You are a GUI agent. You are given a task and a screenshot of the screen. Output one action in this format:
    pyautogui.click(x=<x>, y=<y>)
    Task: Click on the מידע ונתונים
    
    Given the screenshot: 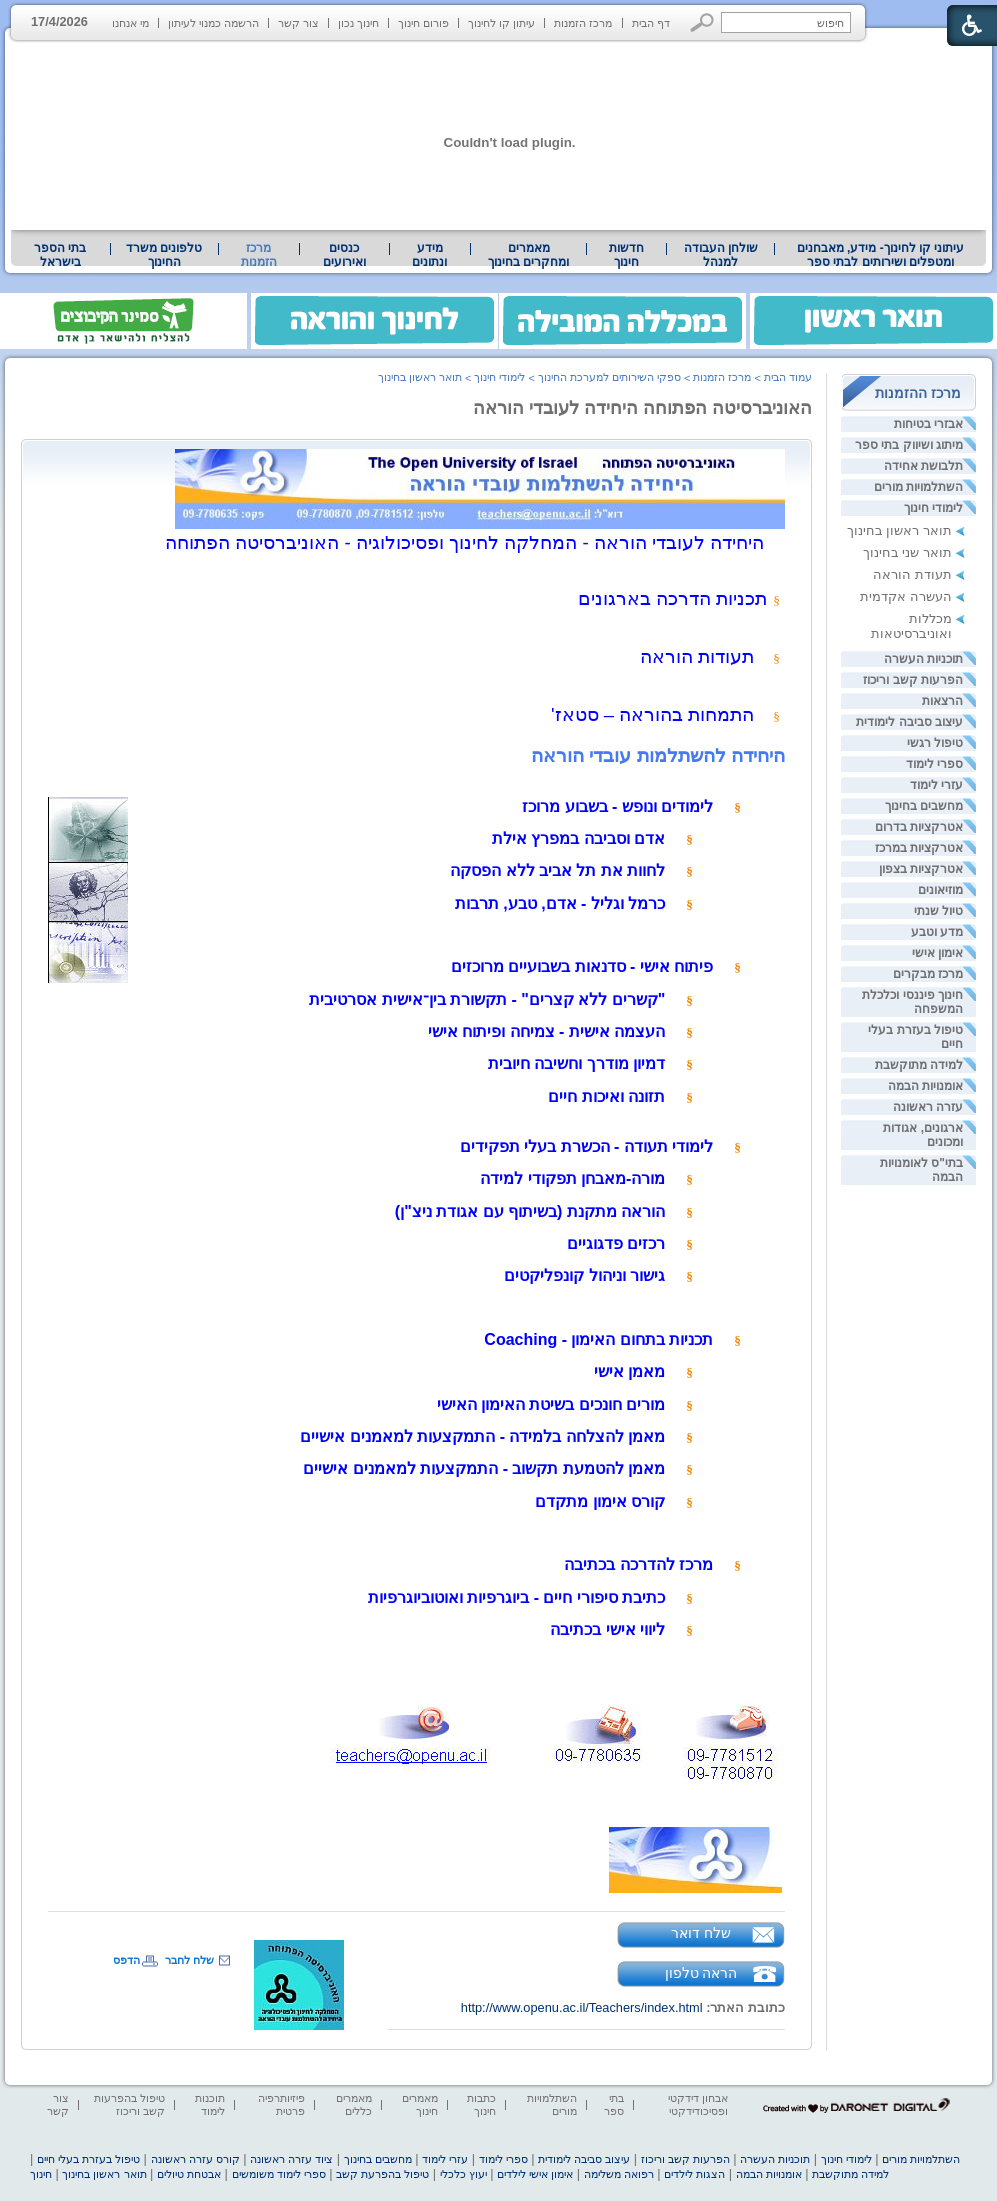 What is the action you would take?
    pyautogui.click(x=429, y=255)
    